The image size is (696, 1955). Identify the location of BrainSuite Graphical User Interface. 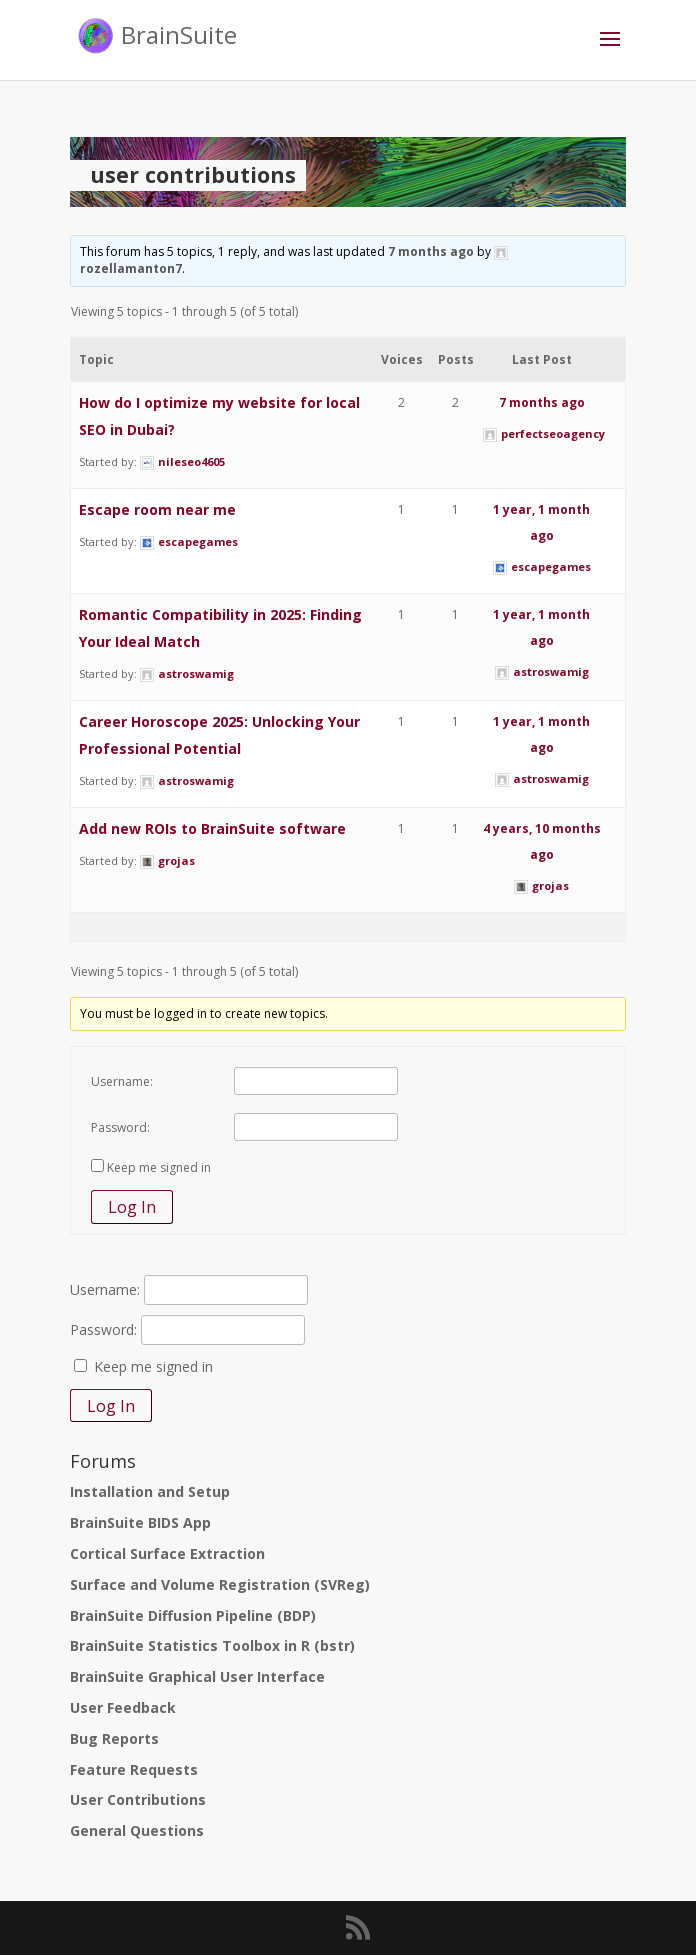
(197, 1676).